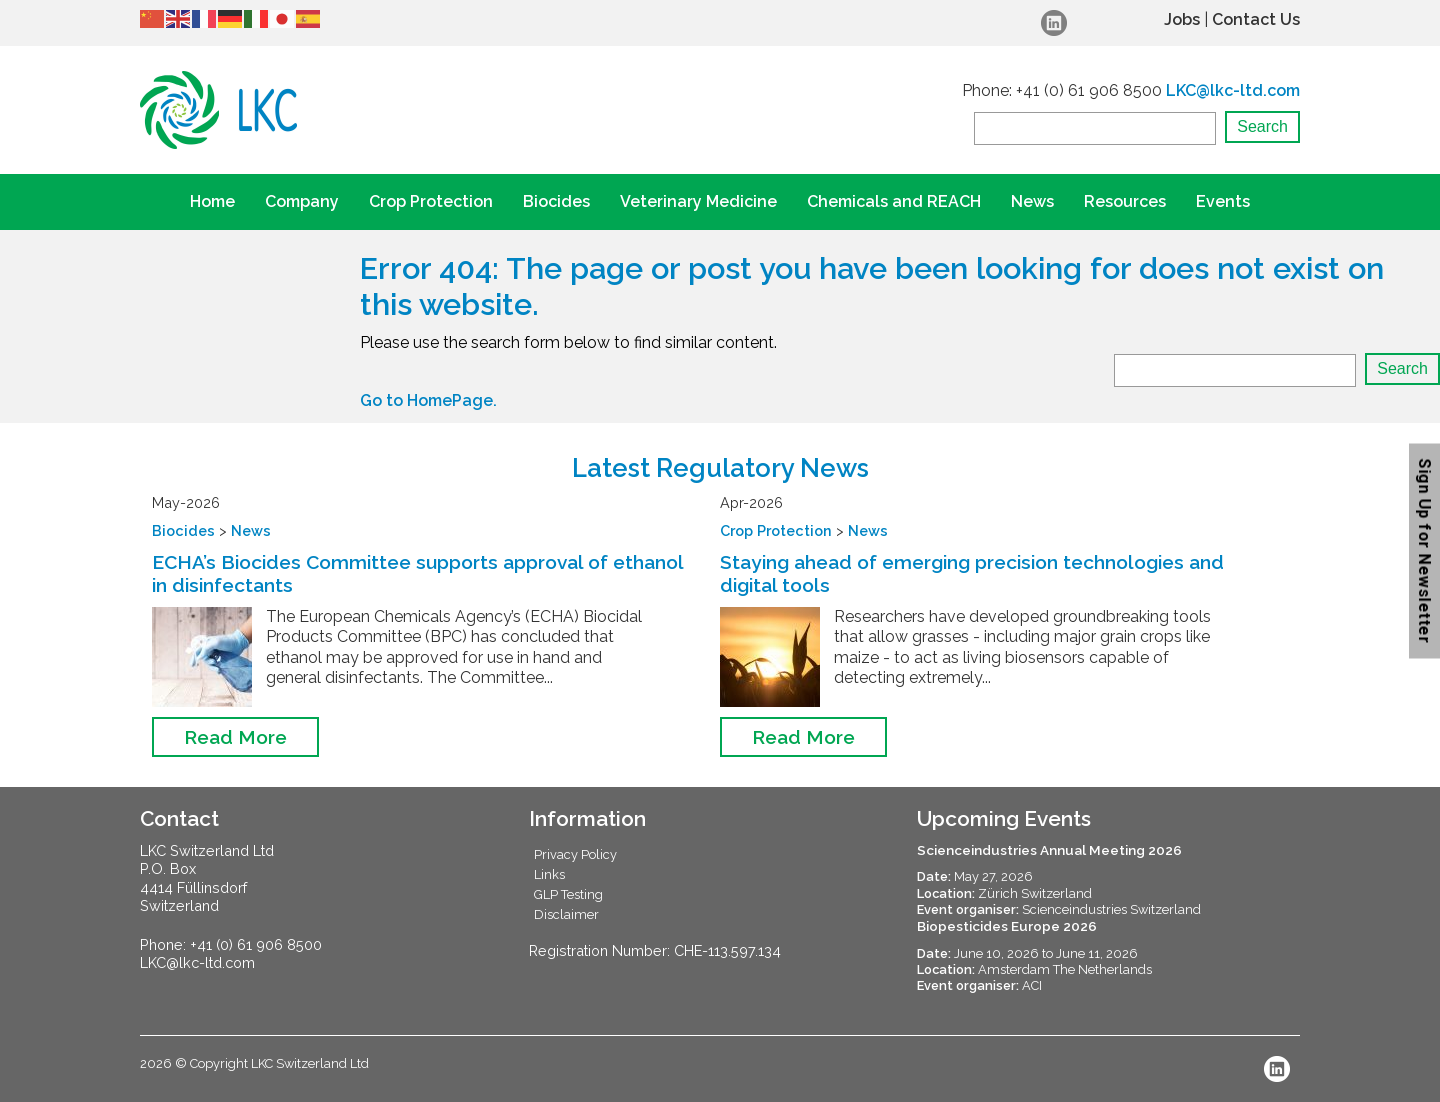 The height and width of the screenshot is (1102, 1440). Describe the element at coordinates (566, 914) in the screenshot. I see `Disclaimer` at that location.